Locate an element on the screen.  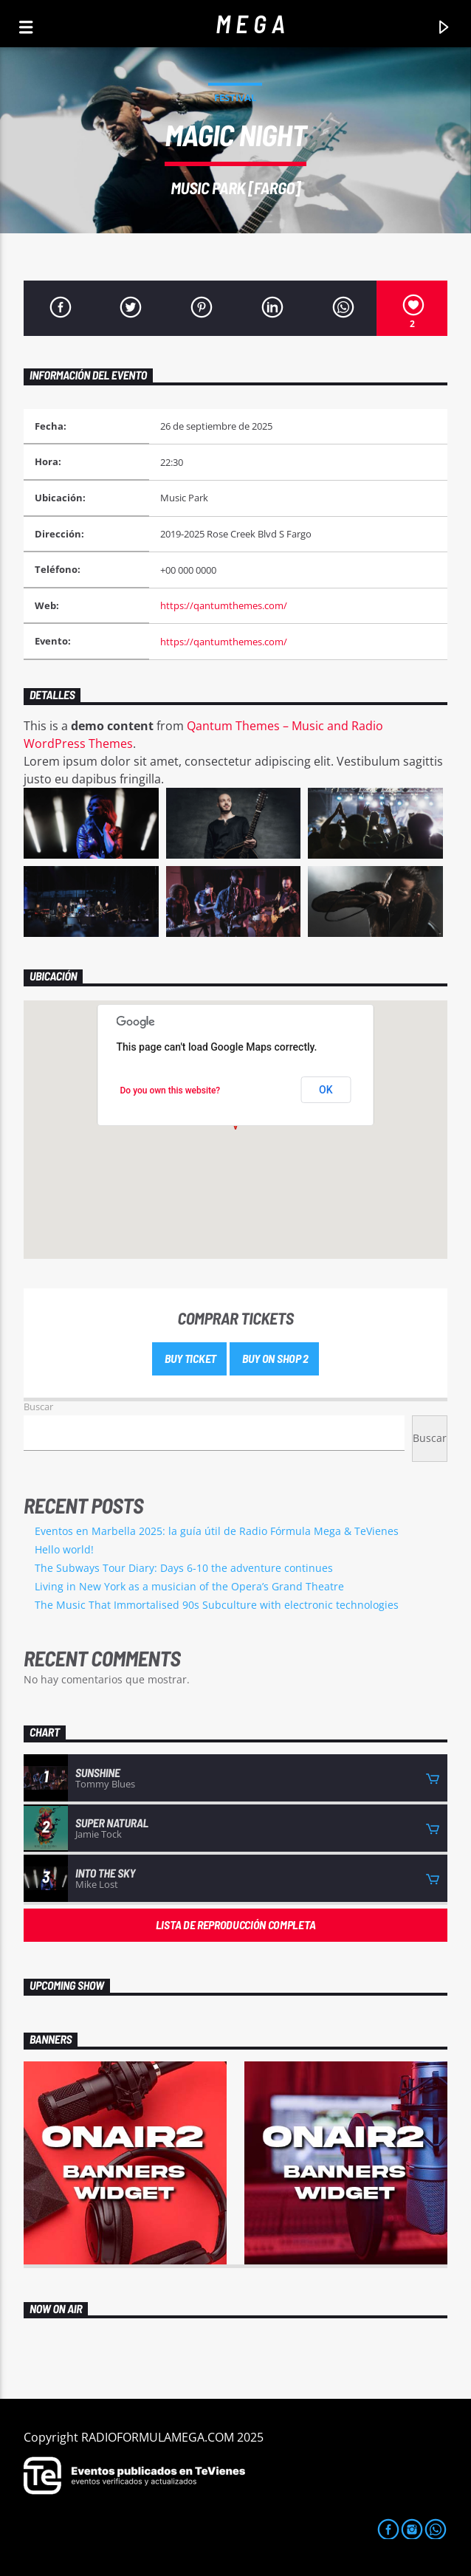
Lista de reproducción completa is located at coordinates (235, 1924).